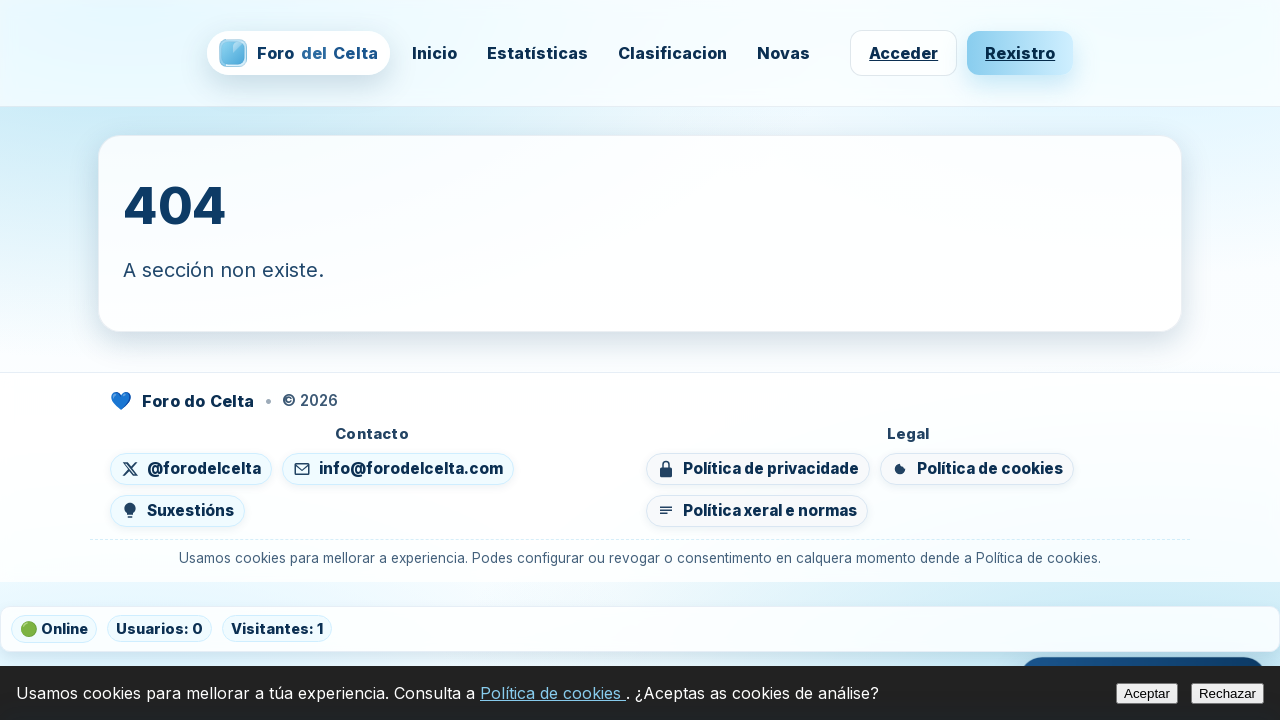 Image resolution: width=1280 pixels, height=720 pixels. Describe the element at coordinates (191, 469) in the screenshot. I see `[Seguír en X (abre nunha nova lapela)]` at that location.